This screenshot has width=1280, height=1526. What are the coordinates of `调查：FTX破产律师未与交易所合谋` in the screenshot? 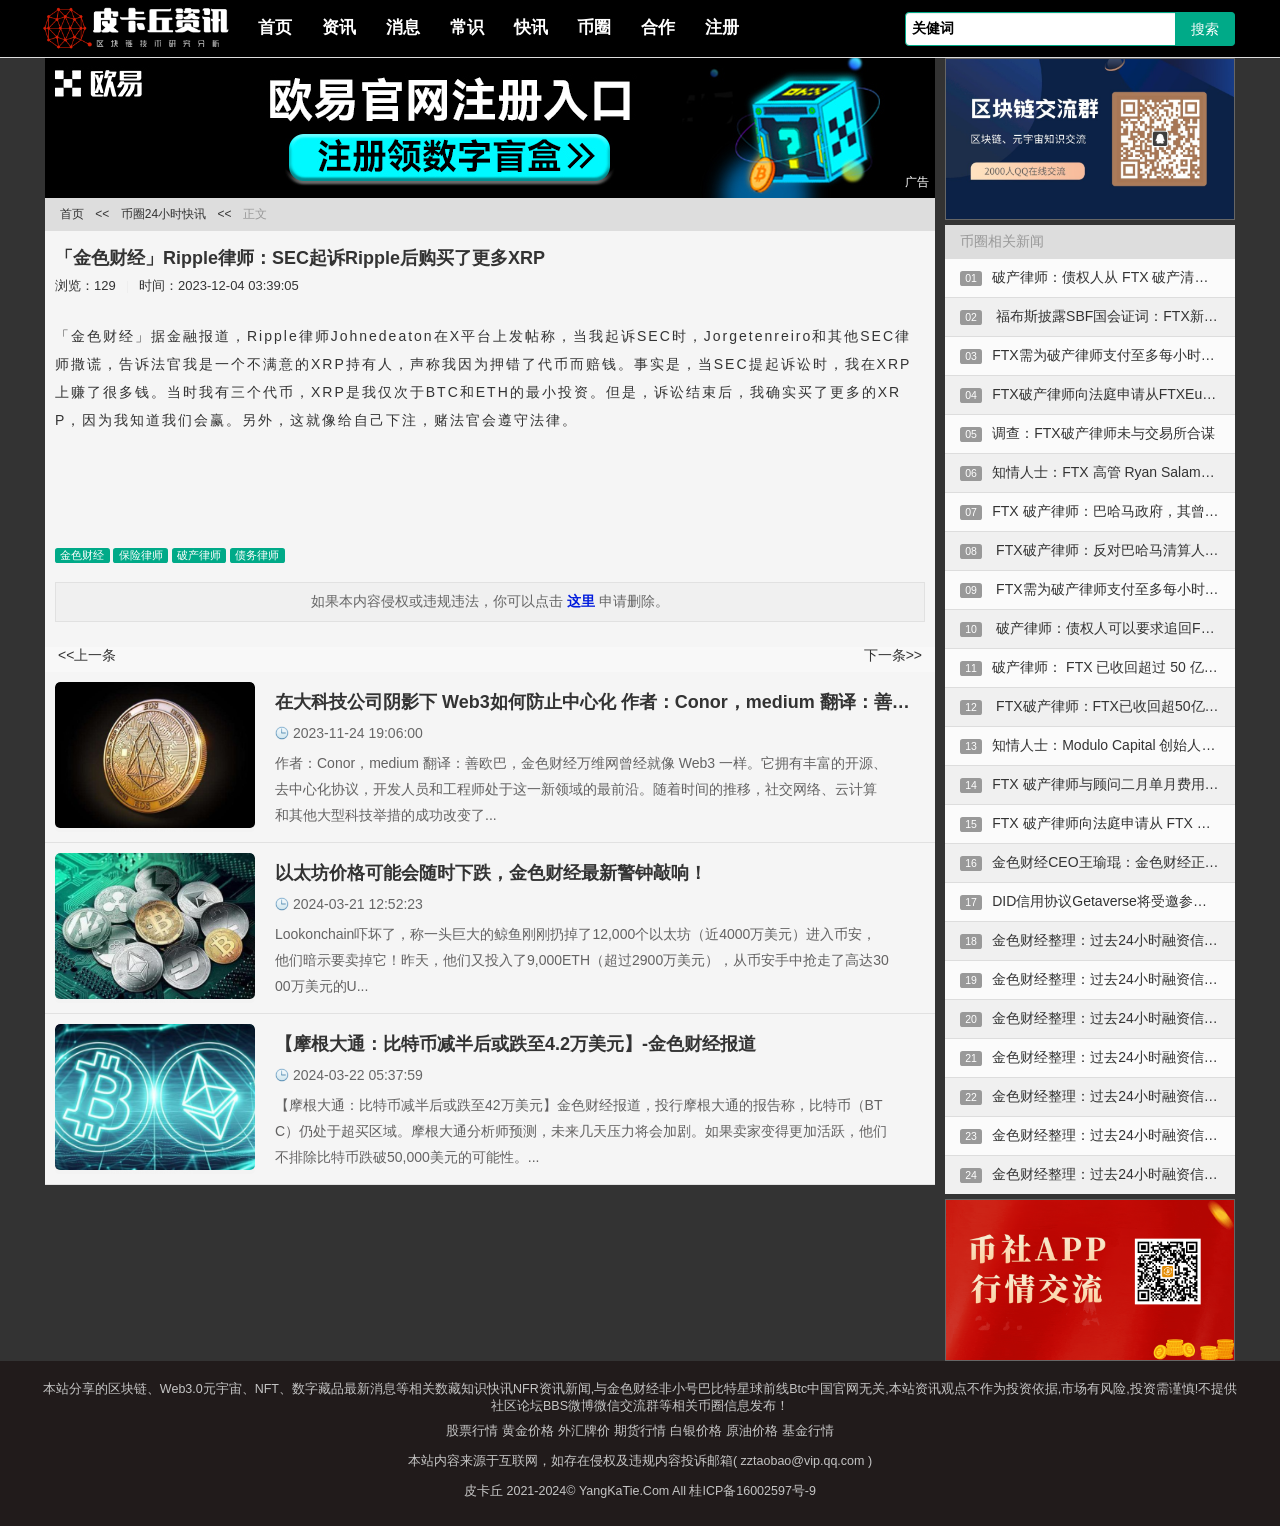 It's located at (1103, 433).